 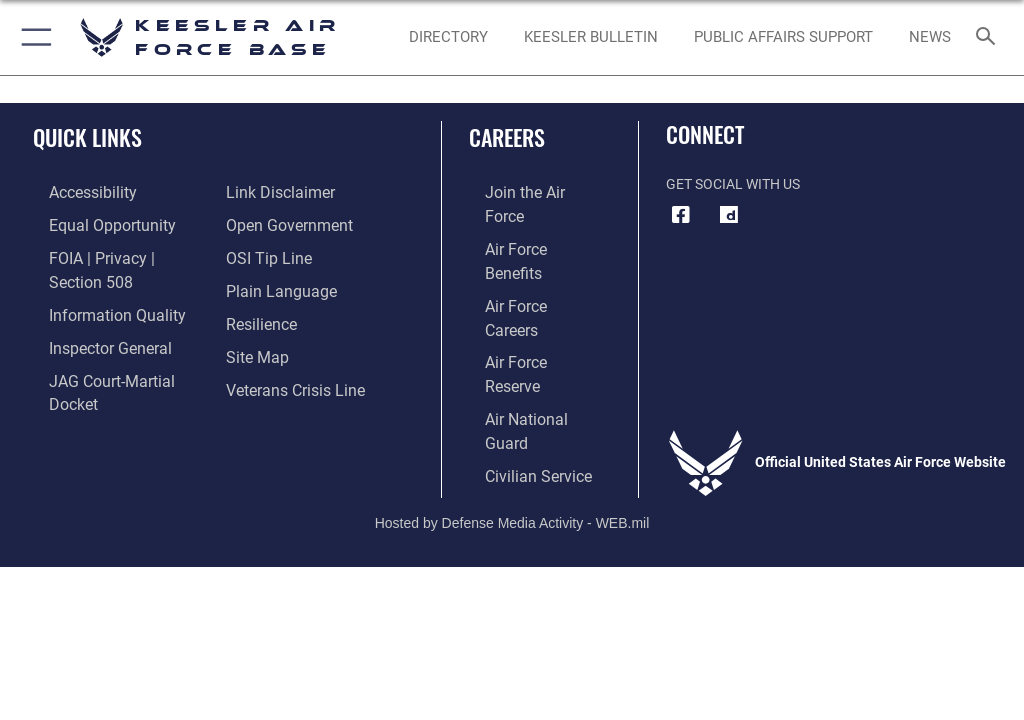 I want to click on [Link to DOD information quality guidelines opens in a new window], so click(x=93, y=283).